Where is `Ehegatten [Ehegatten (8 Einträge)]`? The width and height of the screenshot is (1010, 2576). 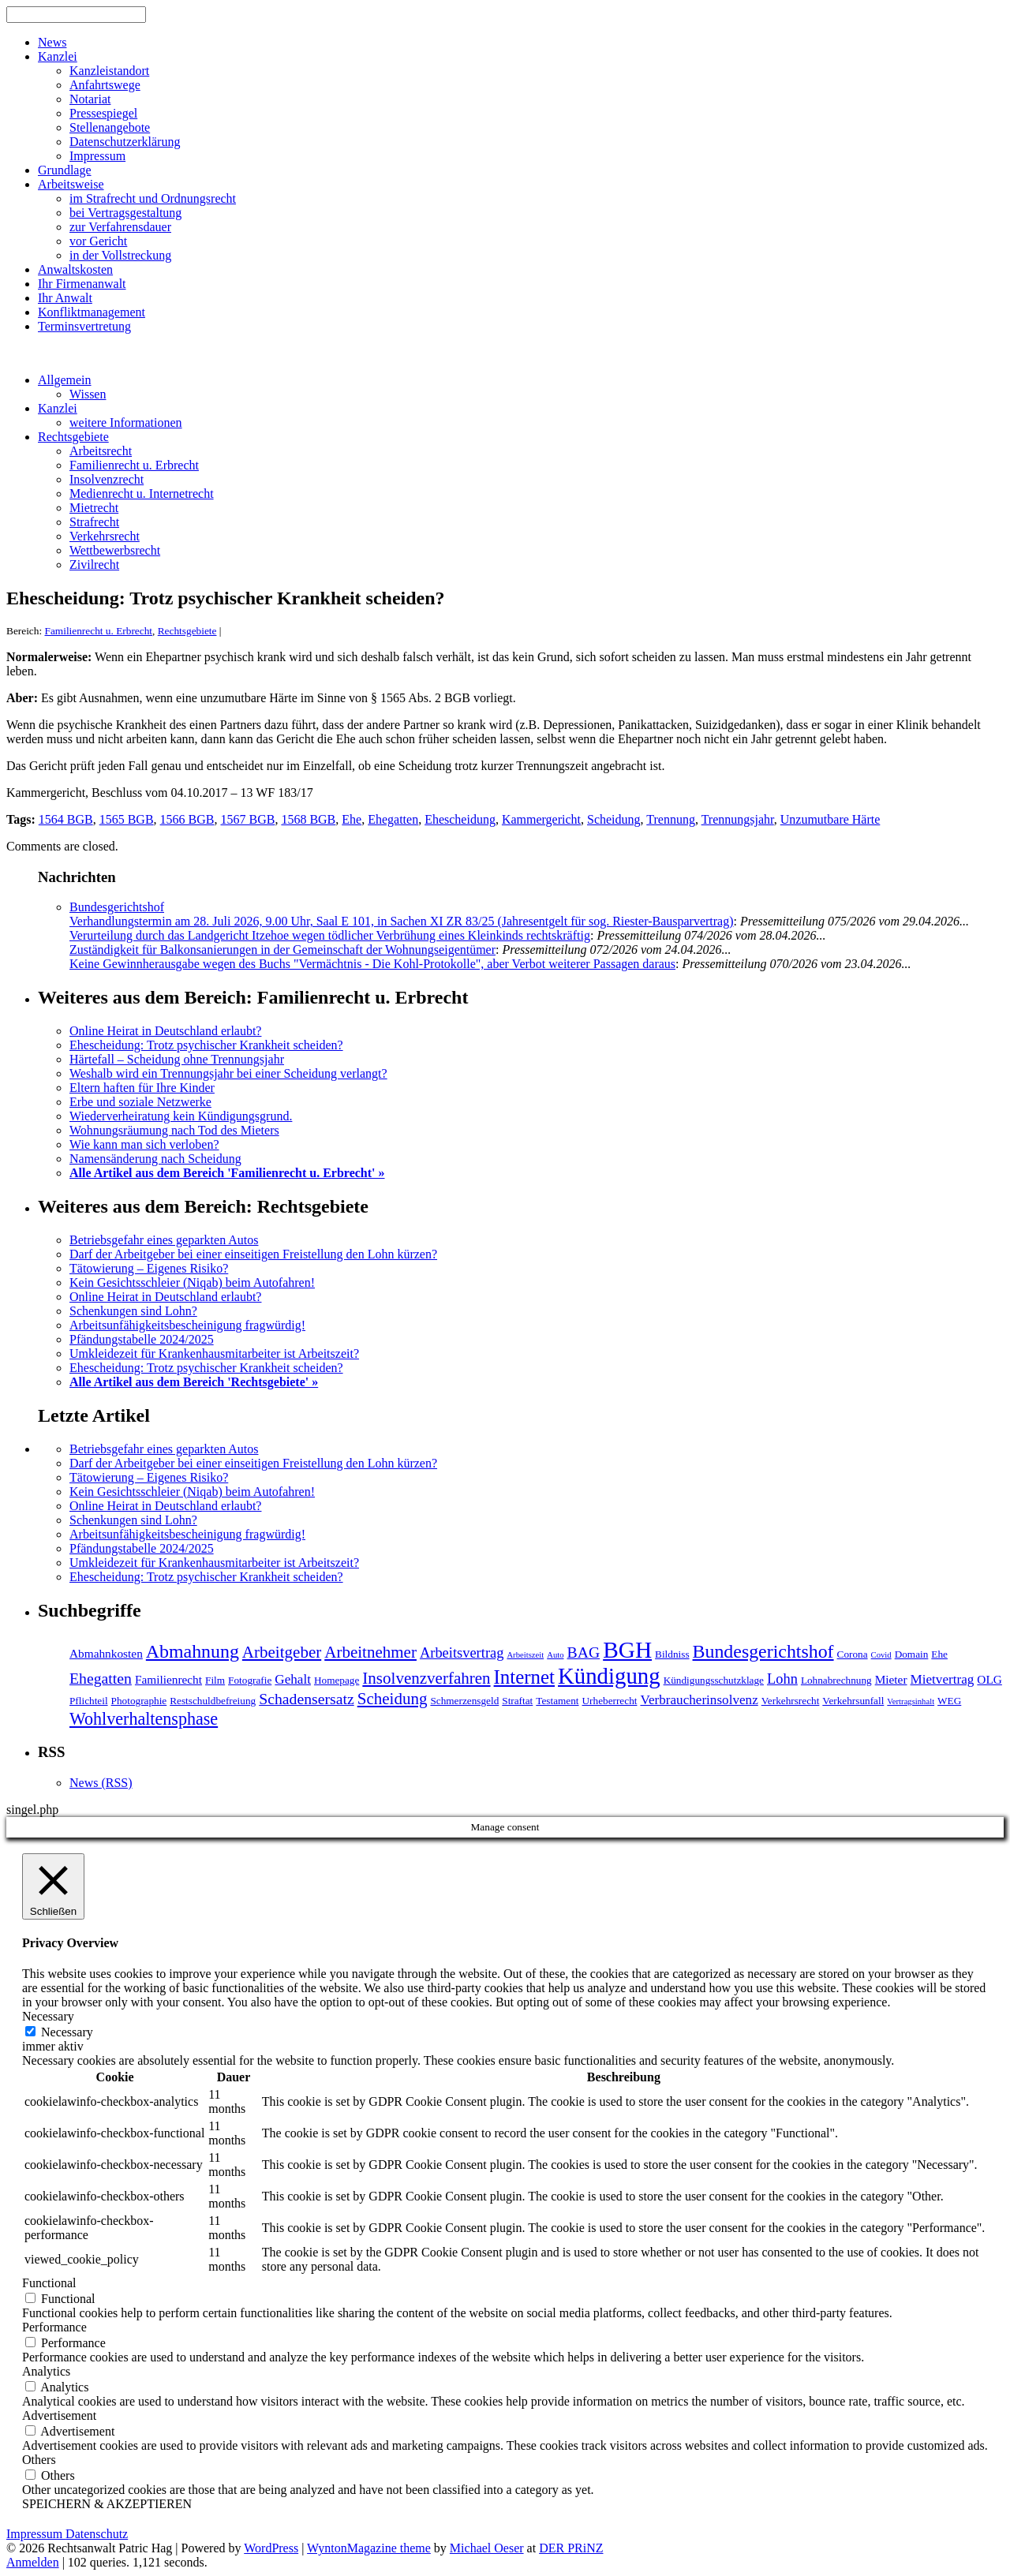
Ehegatten [Ehegatten (8 Einträge)] is located at coordinates (100, 1678).